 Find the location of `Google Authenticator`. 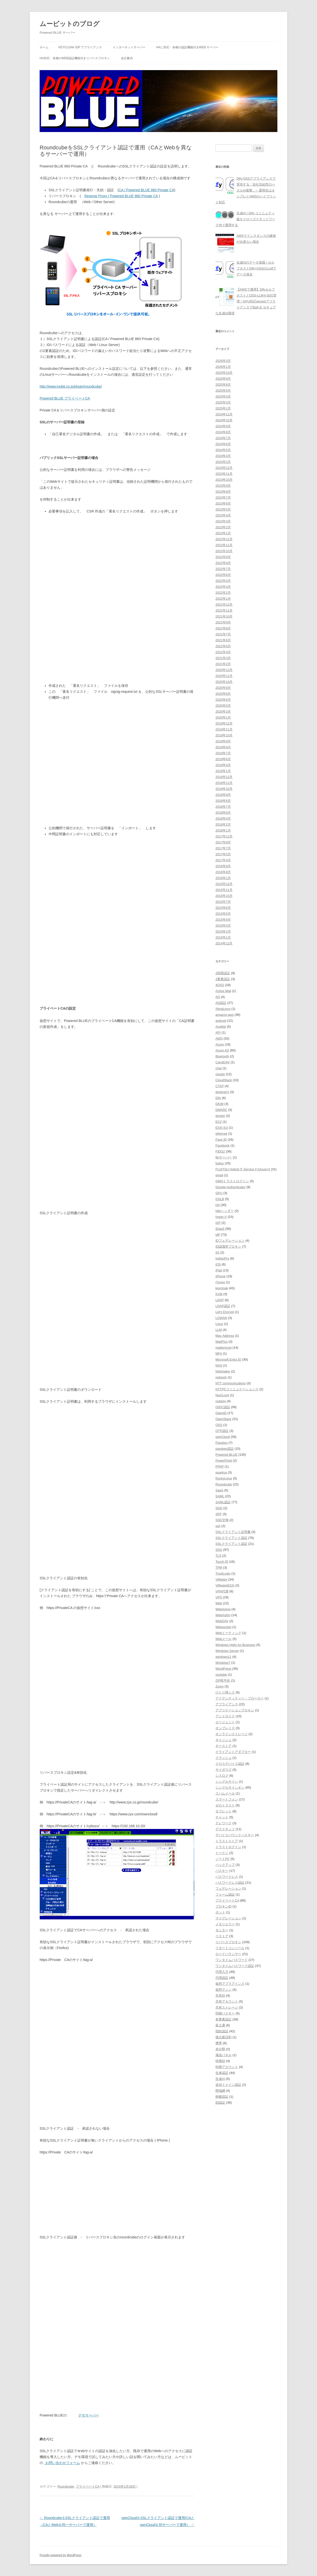

Google Authenticator is located at coordinates (230, 1187).